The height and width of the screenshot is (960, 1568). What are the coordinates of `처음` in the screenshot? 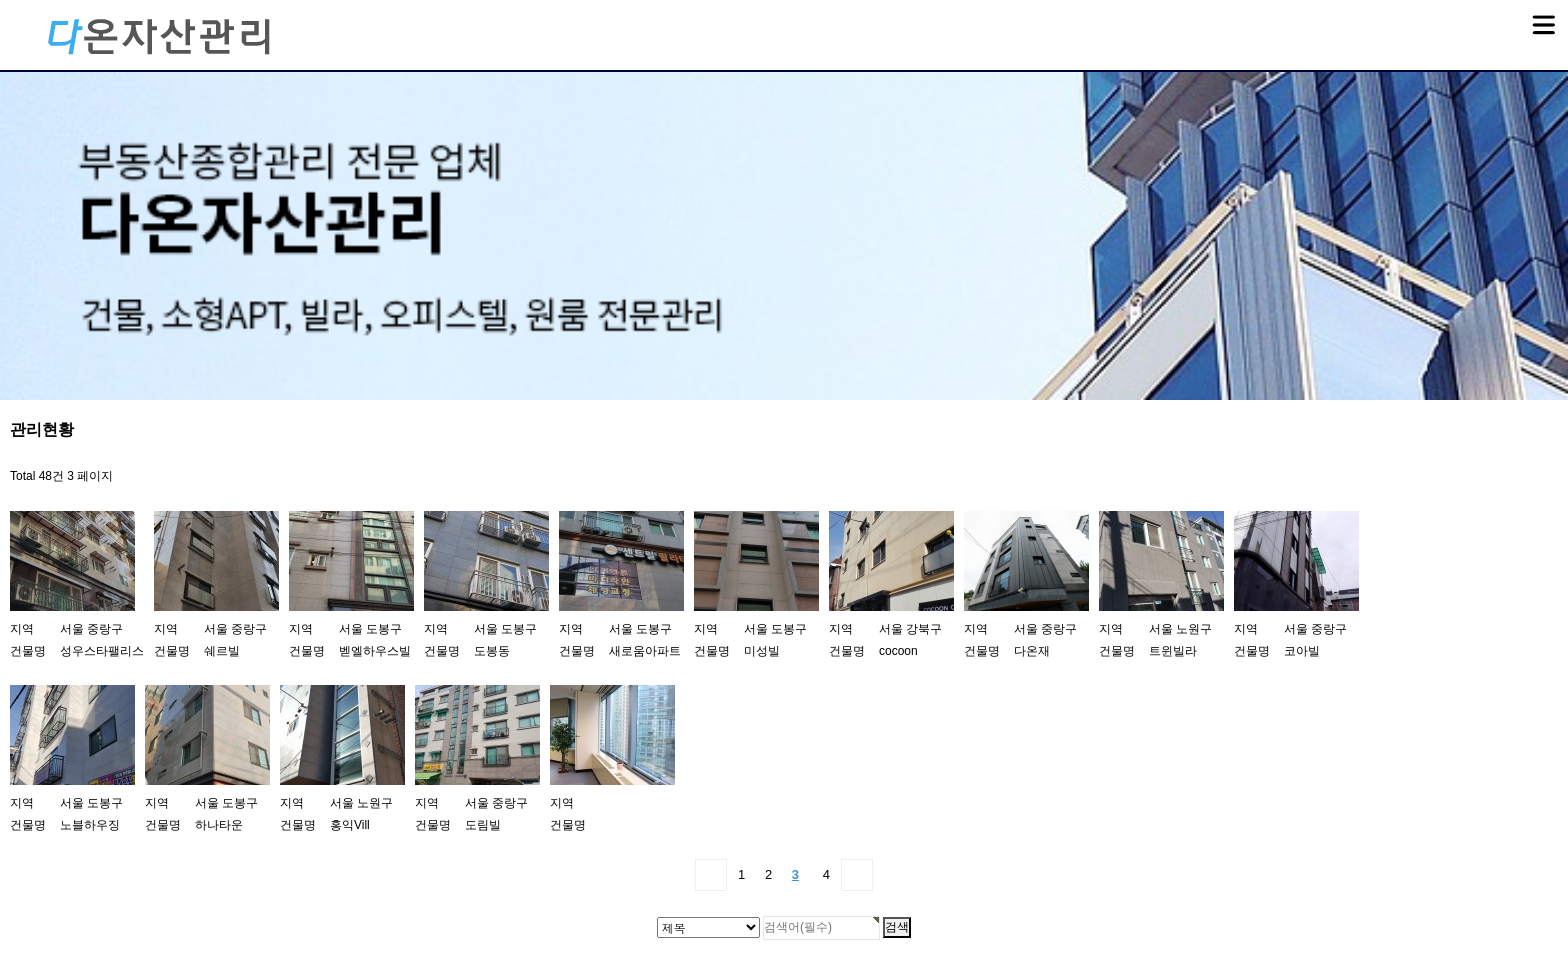 It's located at (711, 875).